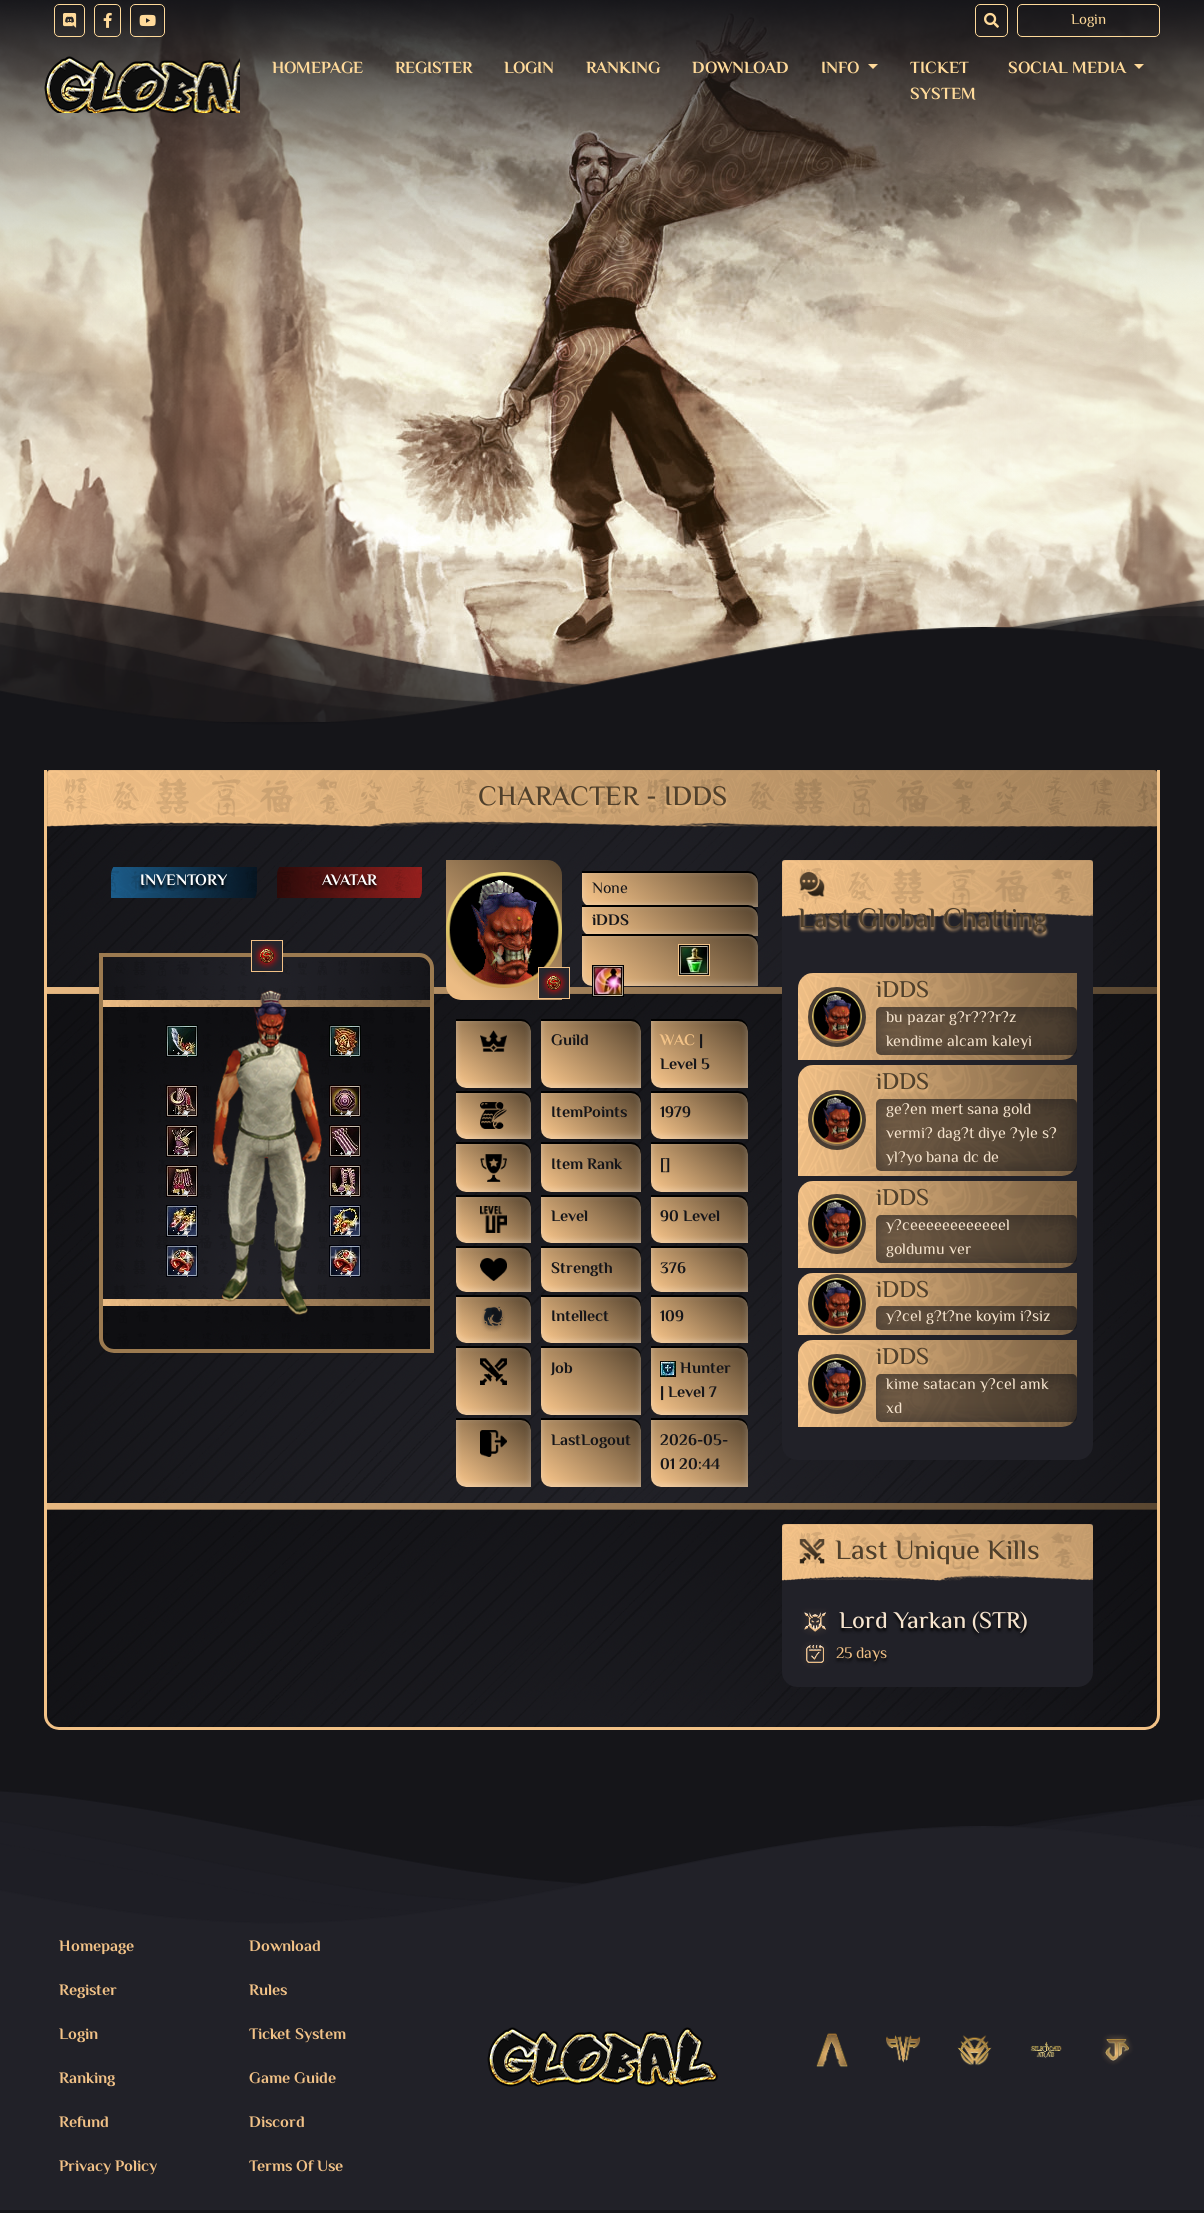  I want to click on Privacy Policy, so click(108, 2167).